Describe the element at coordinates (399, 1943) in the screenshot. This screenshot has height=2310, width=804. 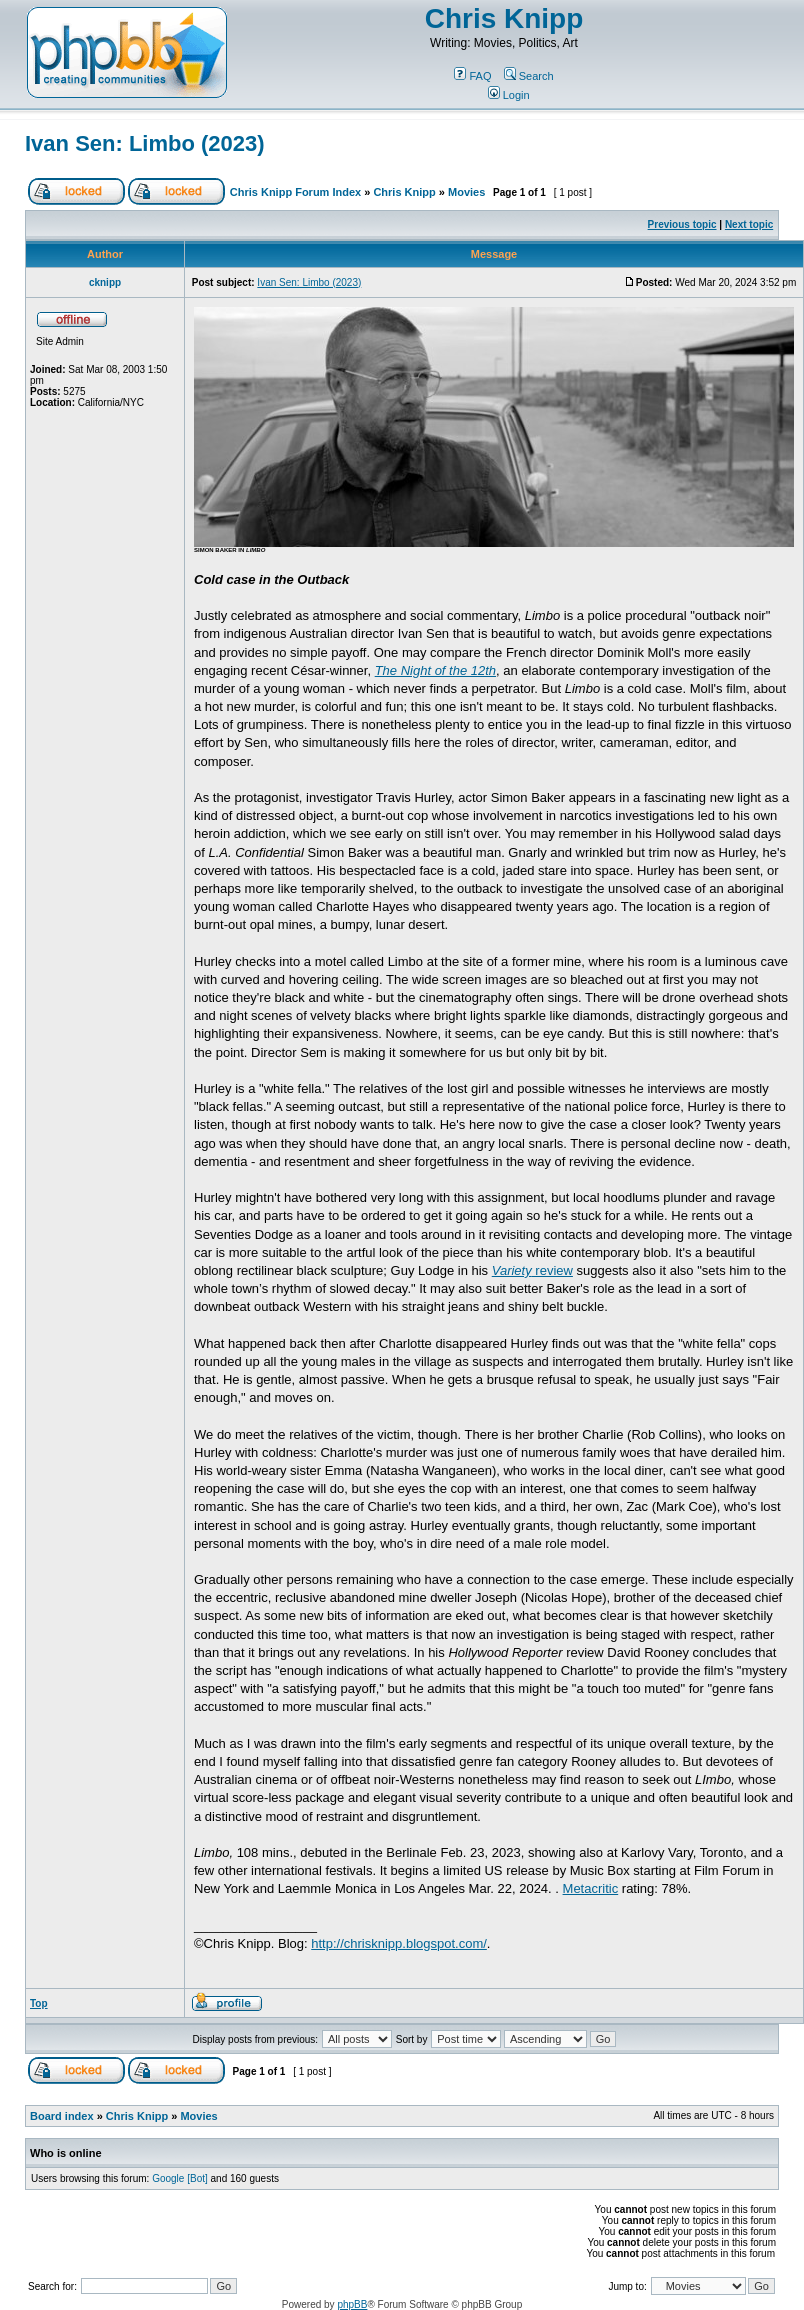
I see `http://chrisknipp.blogspot.com/` at that location.